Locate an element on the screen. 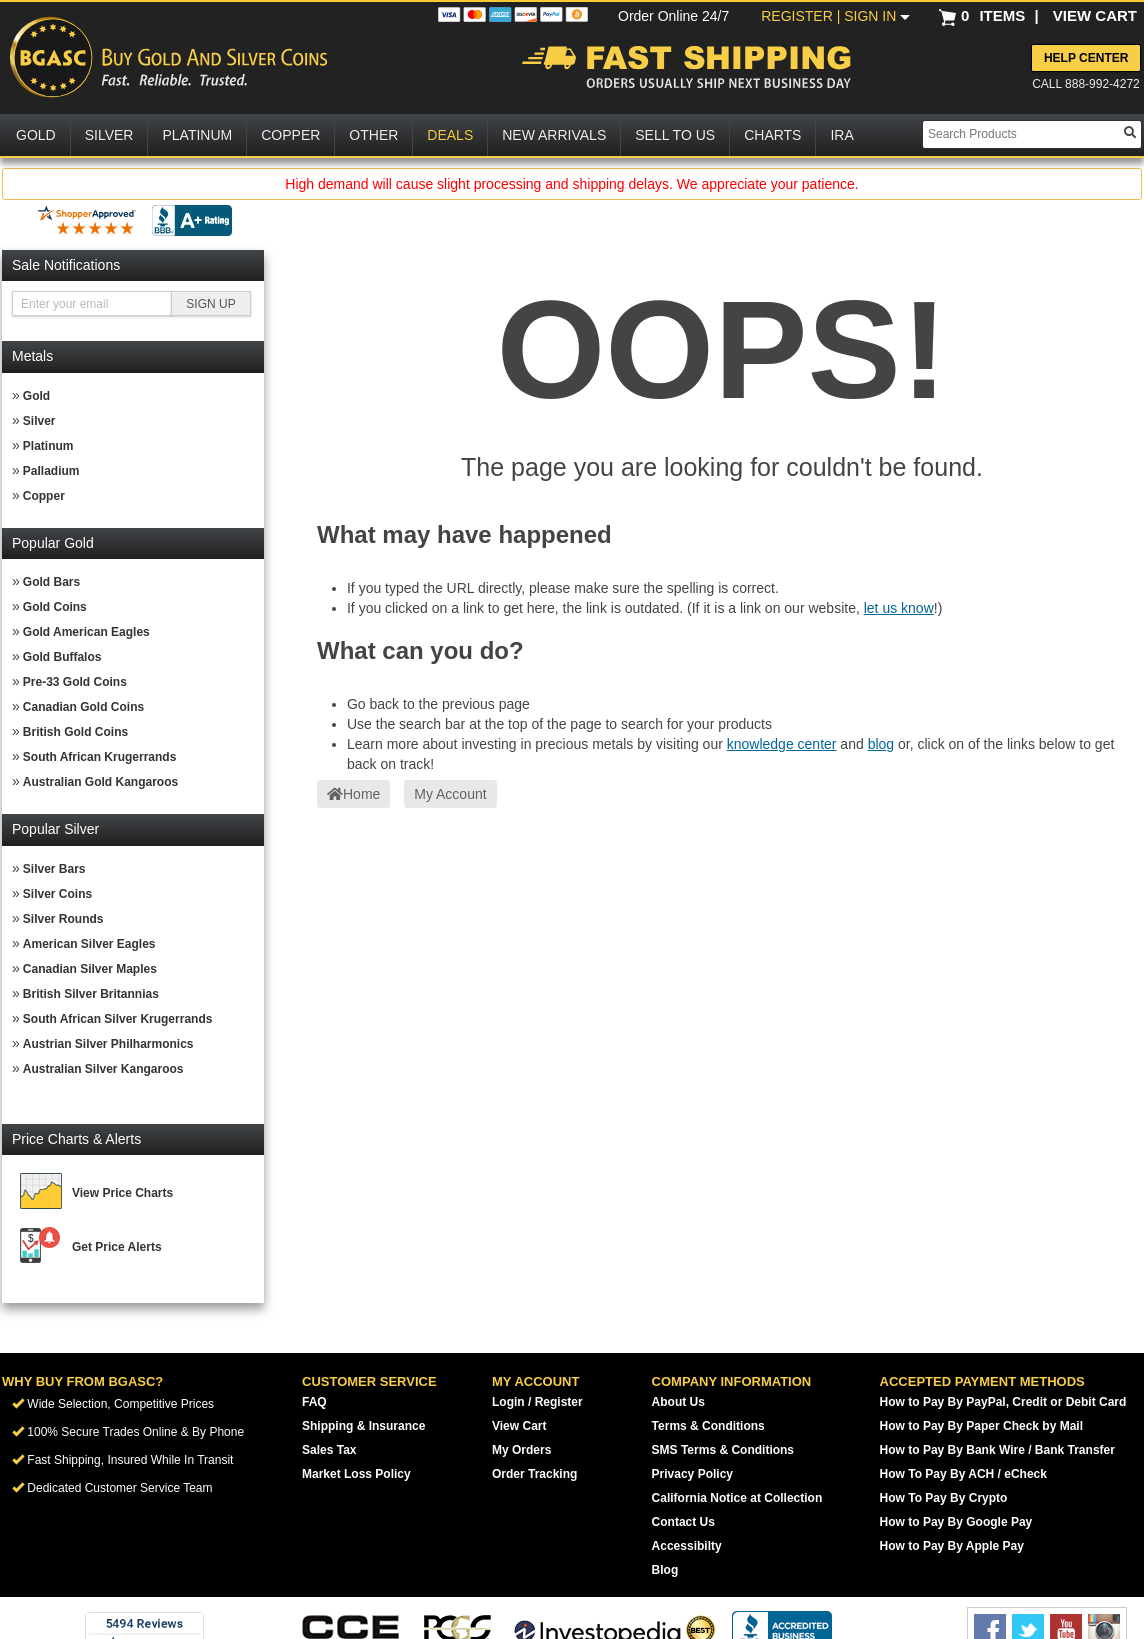  FAQ is located at coordinates (314, 1402).